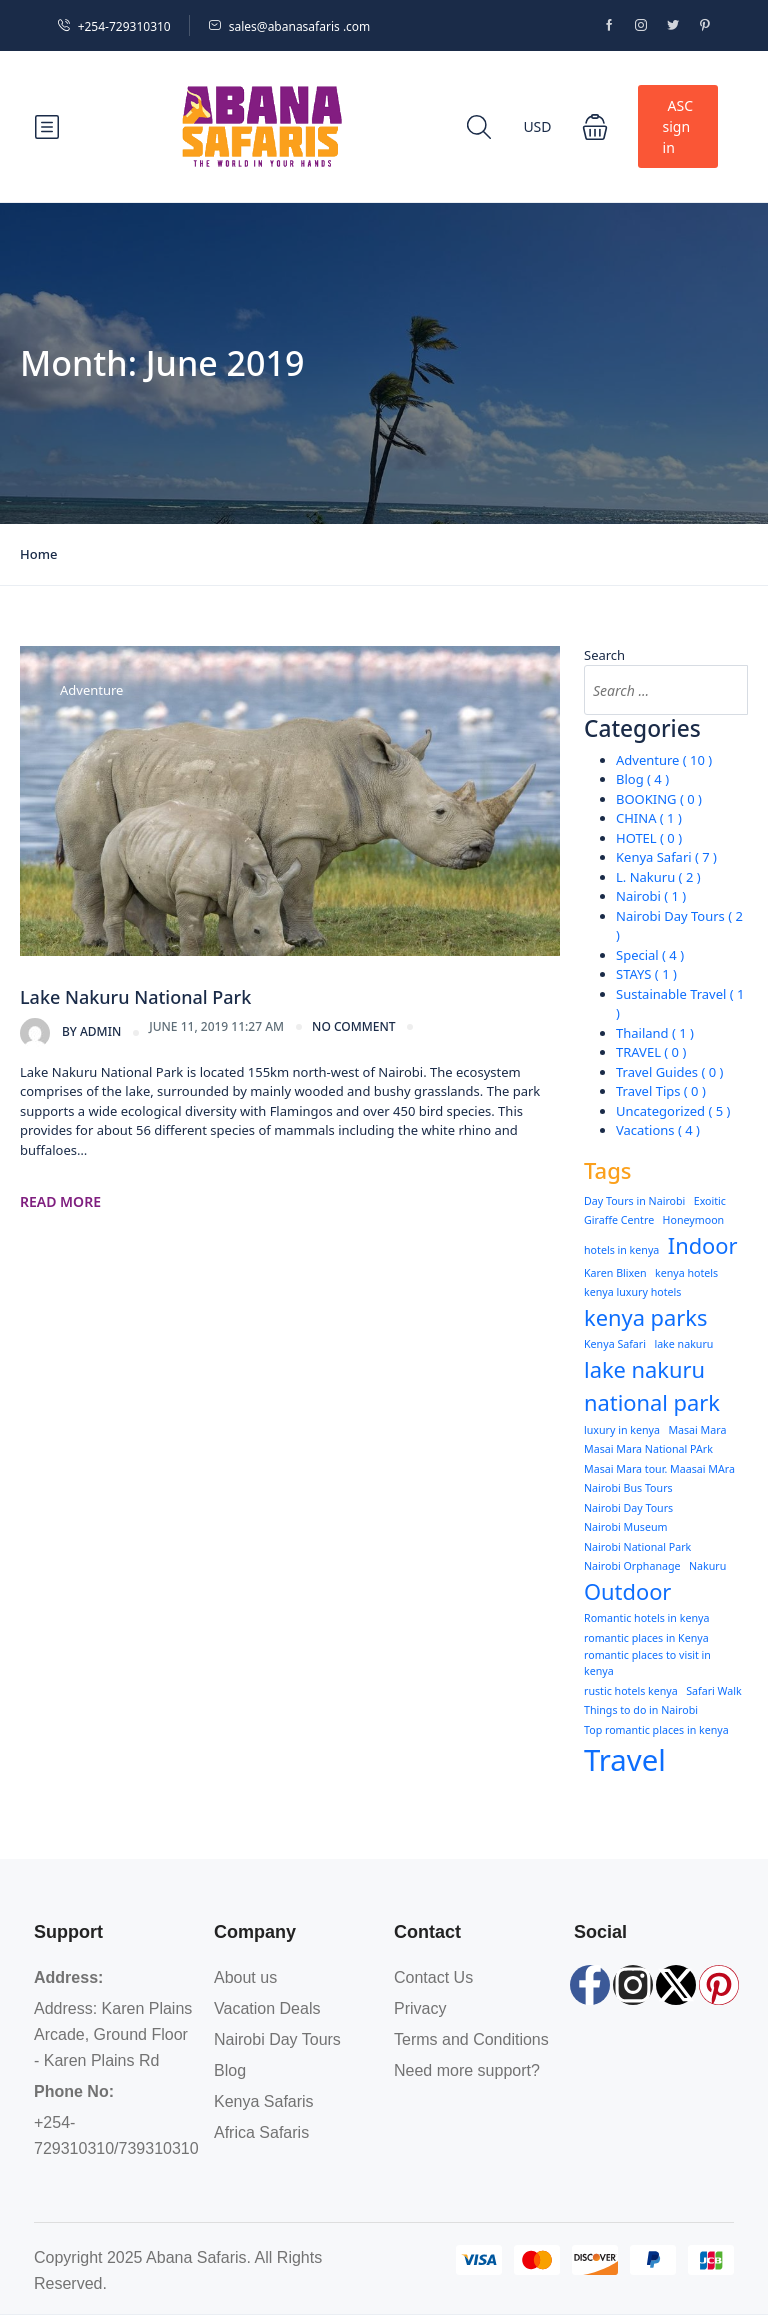  I want to click on Address: Karen Plains Arcade, Ground Floor - Karen Plains Rd, so click(113, 2034).